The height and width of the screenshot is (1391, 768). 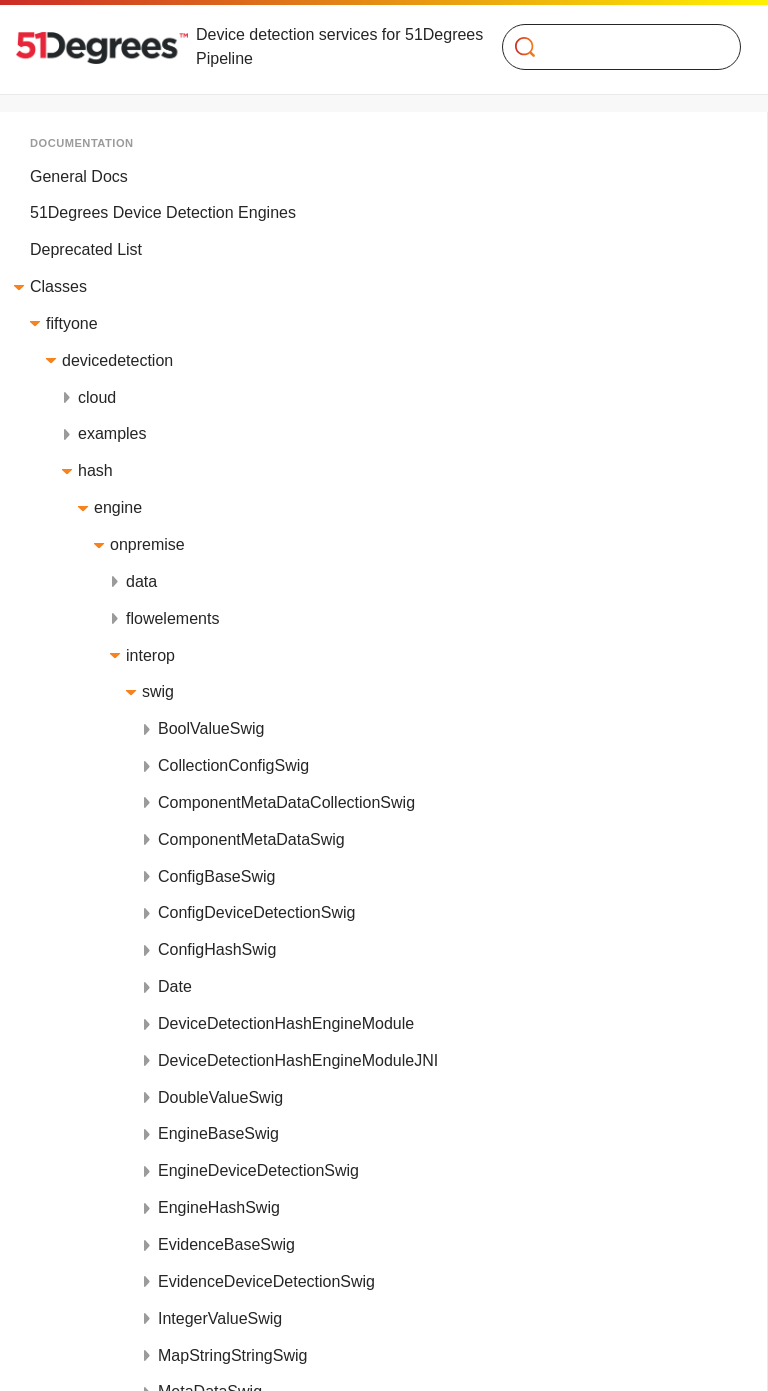 I want to click on General Docs, so click(x=79, y=176).